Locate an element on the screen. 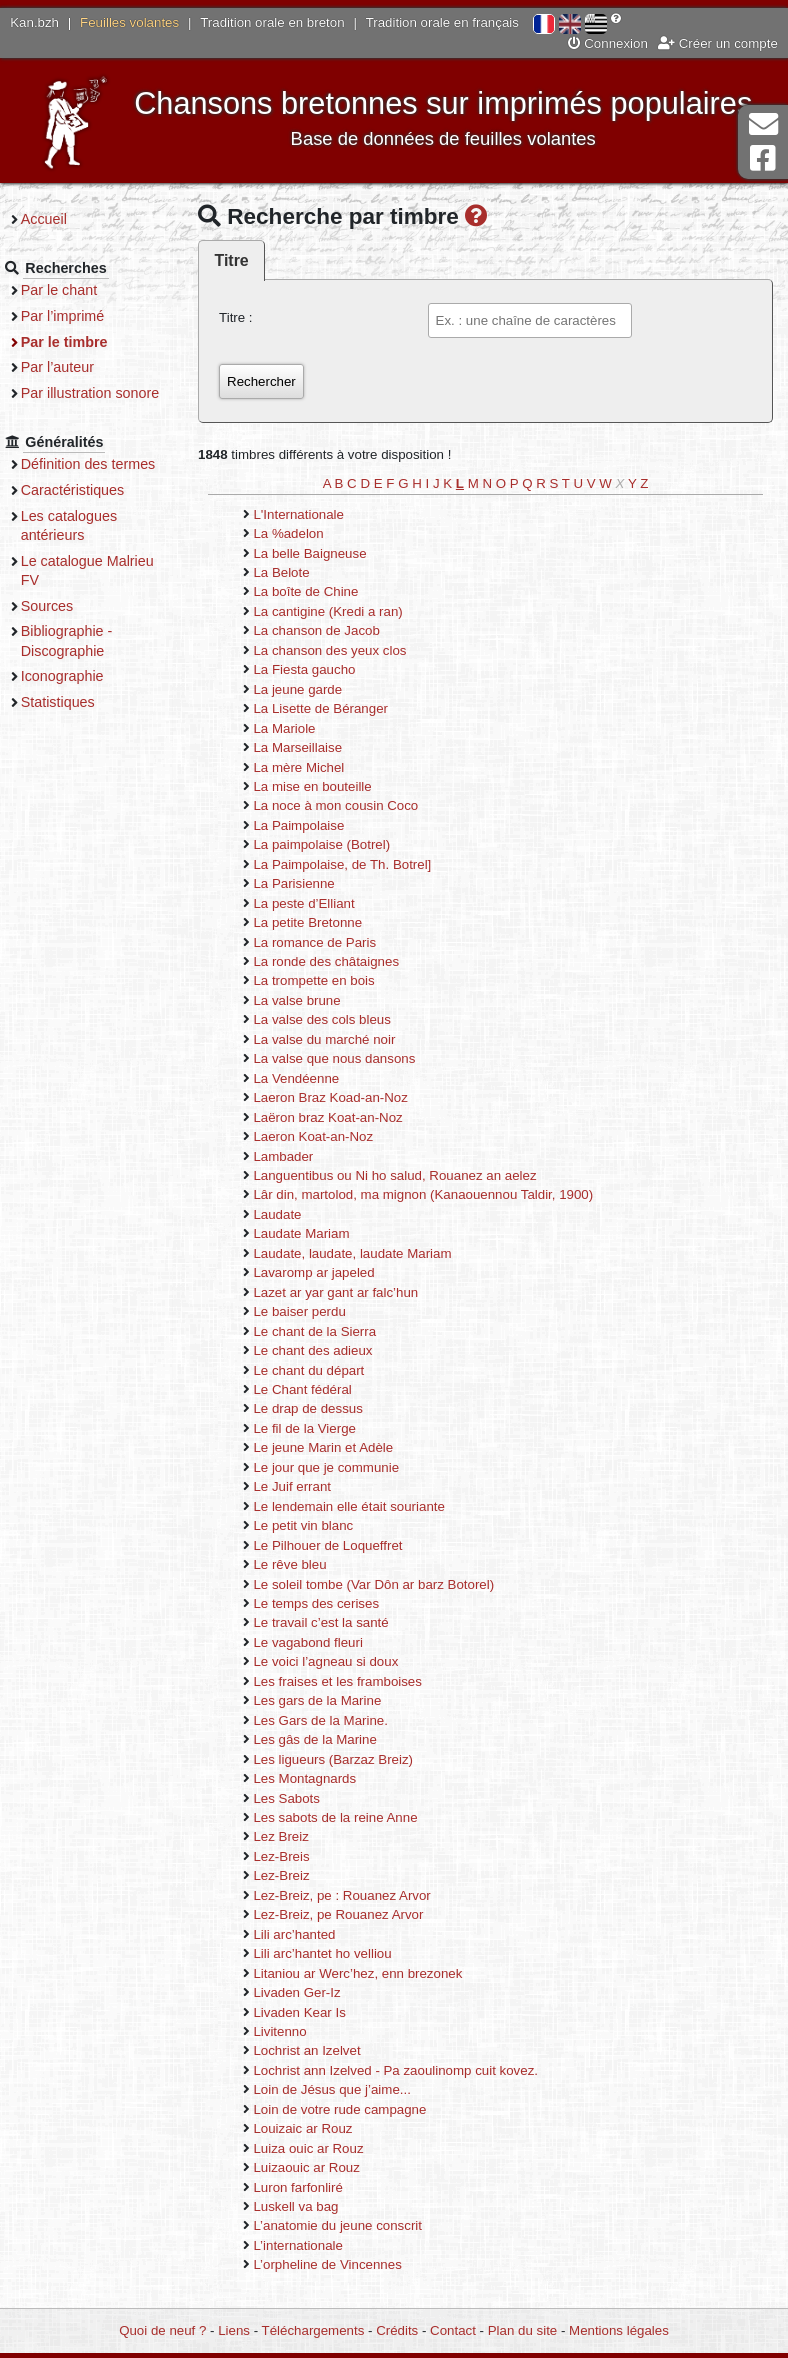  La valse que nous dansons is located at coordinates (350, 1059).